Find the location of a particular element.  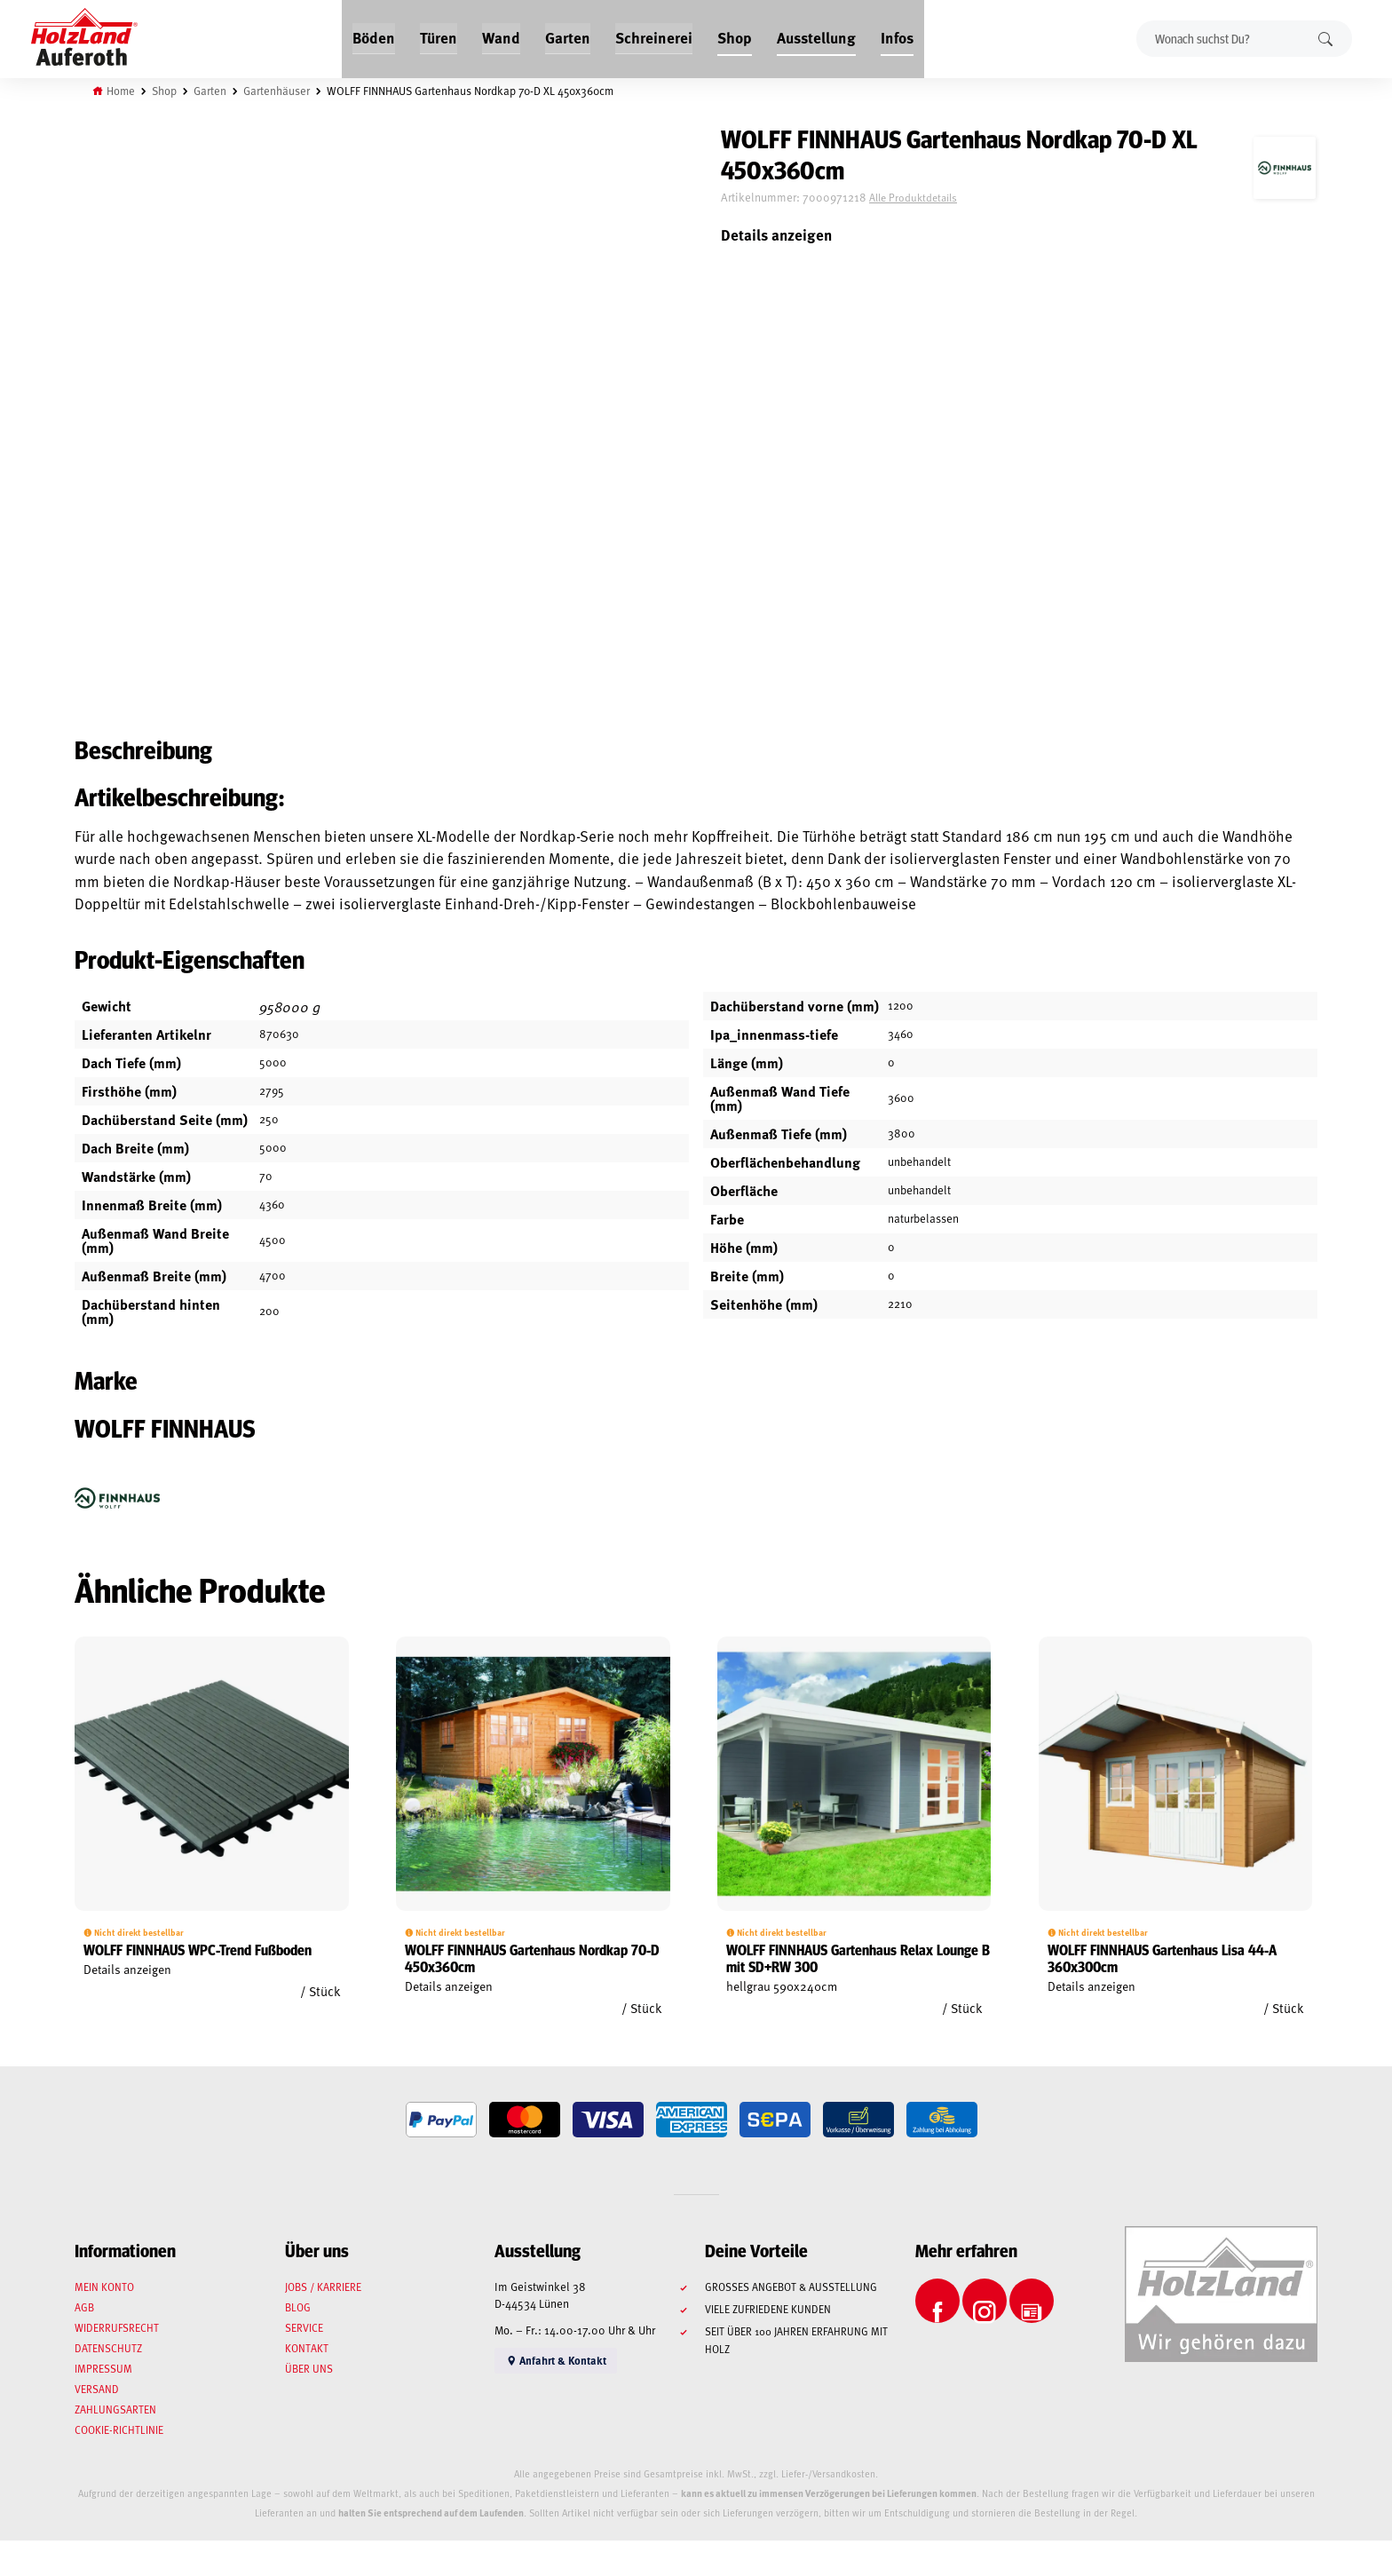

Garten is located at coordinates (567, 37).